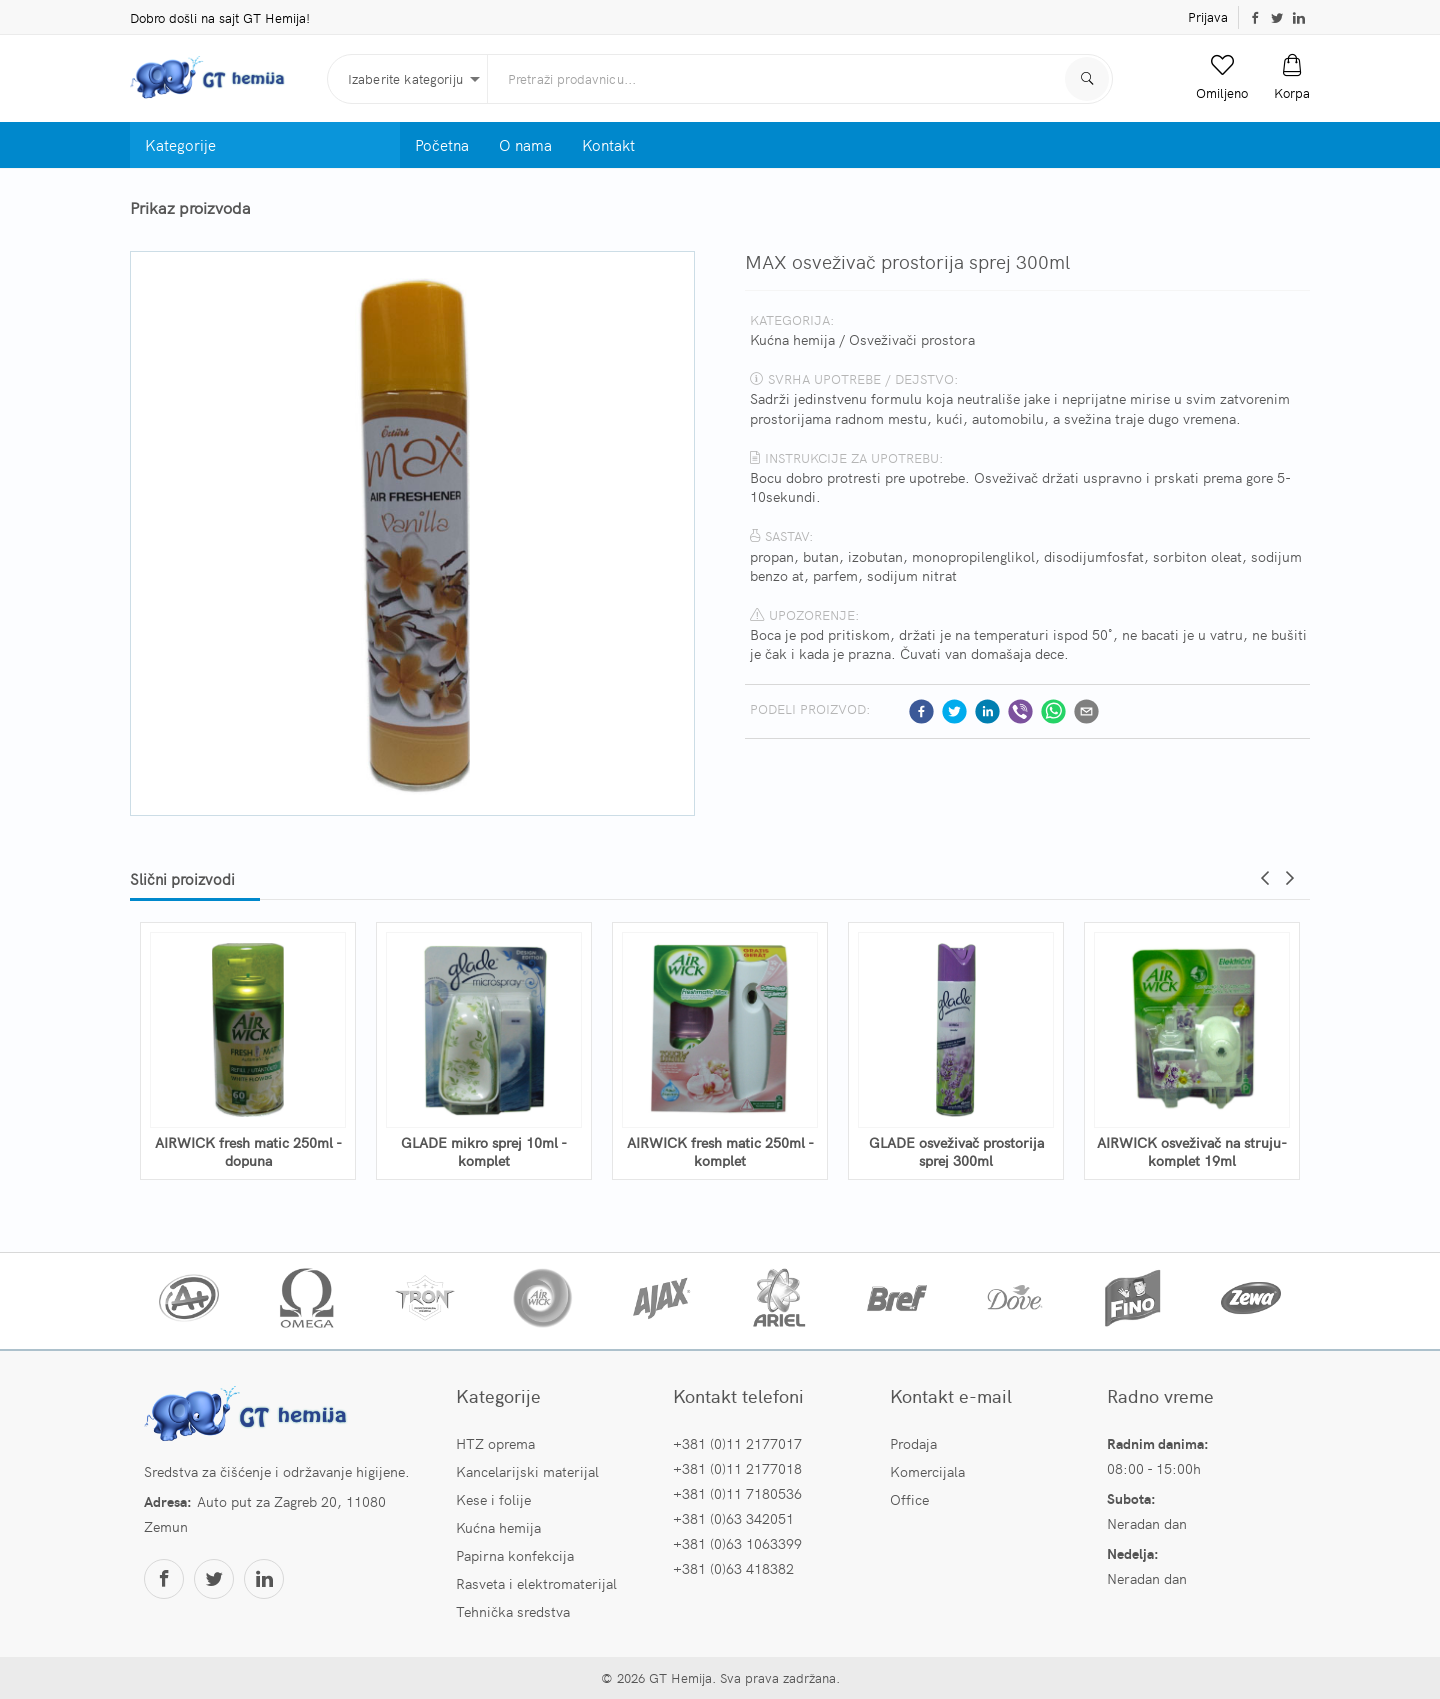  What do you see at coordinates (954, 711) in the screenshot?
I see `[twitter]` at bounding box center [954, 711].